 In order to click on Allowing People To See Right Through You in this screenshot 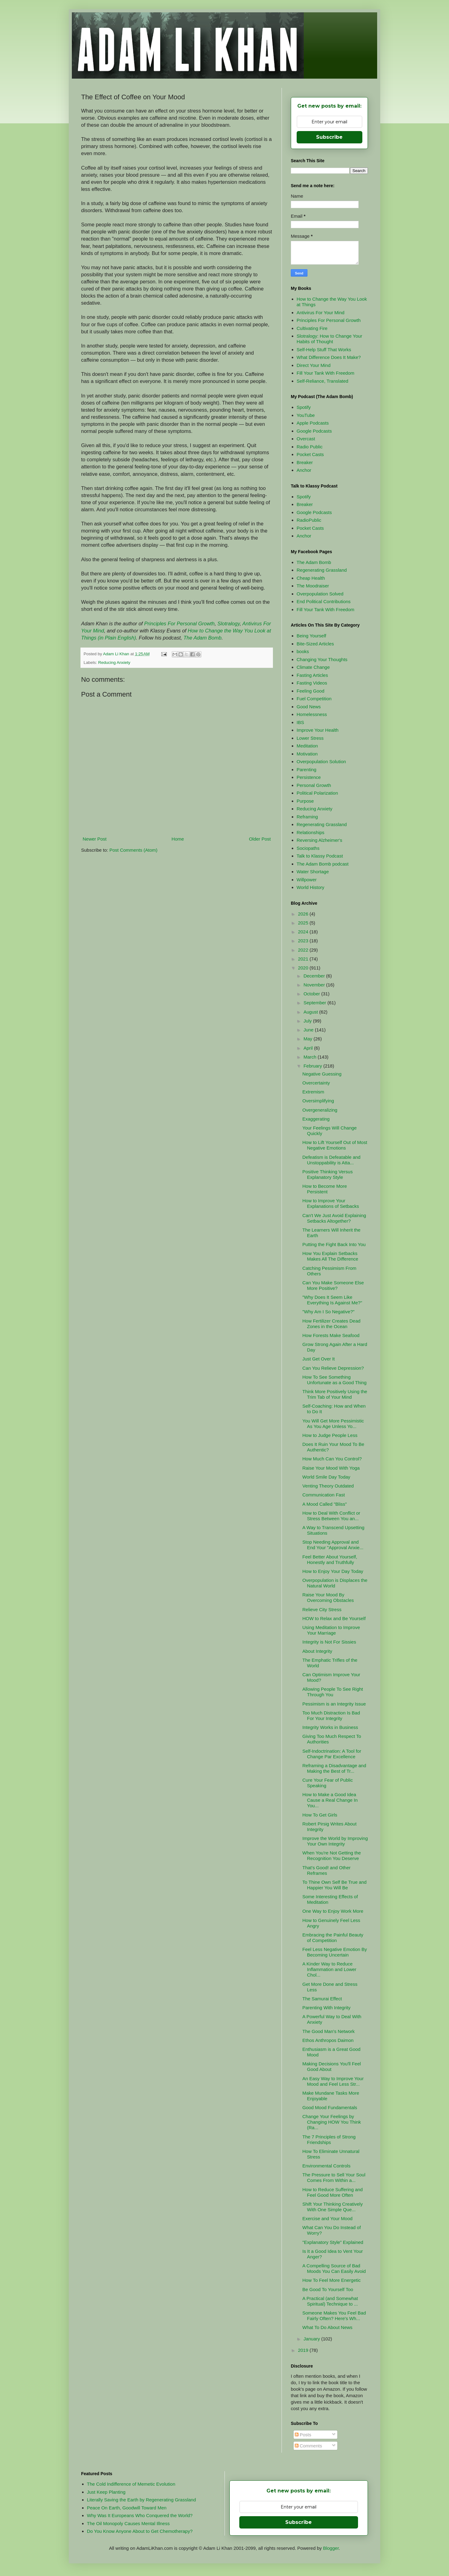, I will do `click(333, 1691)`.